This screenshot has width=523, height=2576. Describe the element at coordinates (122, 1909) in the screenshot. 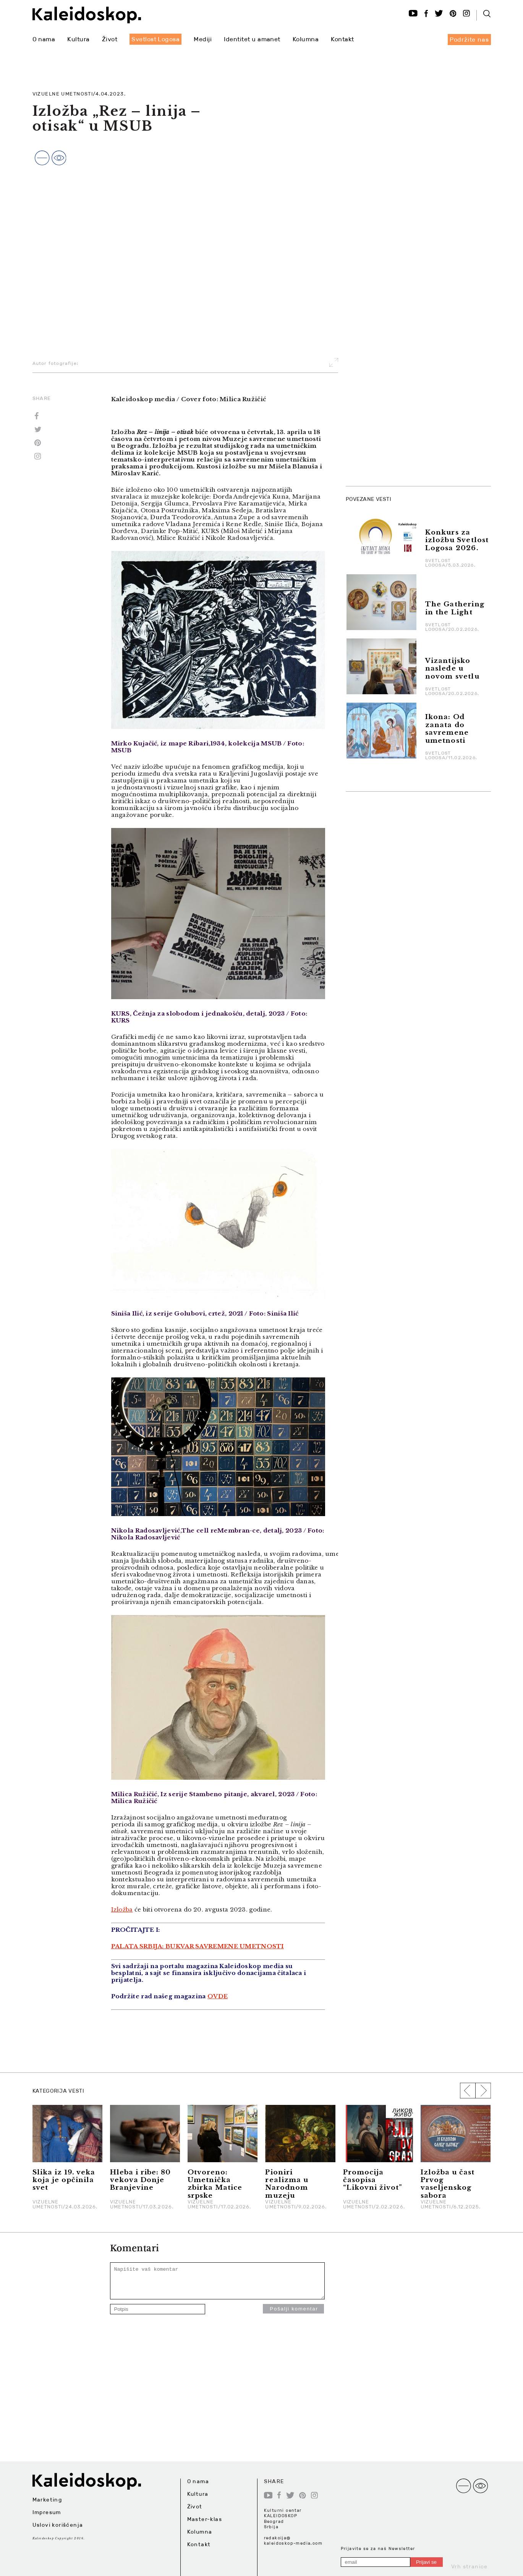

I see `Izložba` at that location.